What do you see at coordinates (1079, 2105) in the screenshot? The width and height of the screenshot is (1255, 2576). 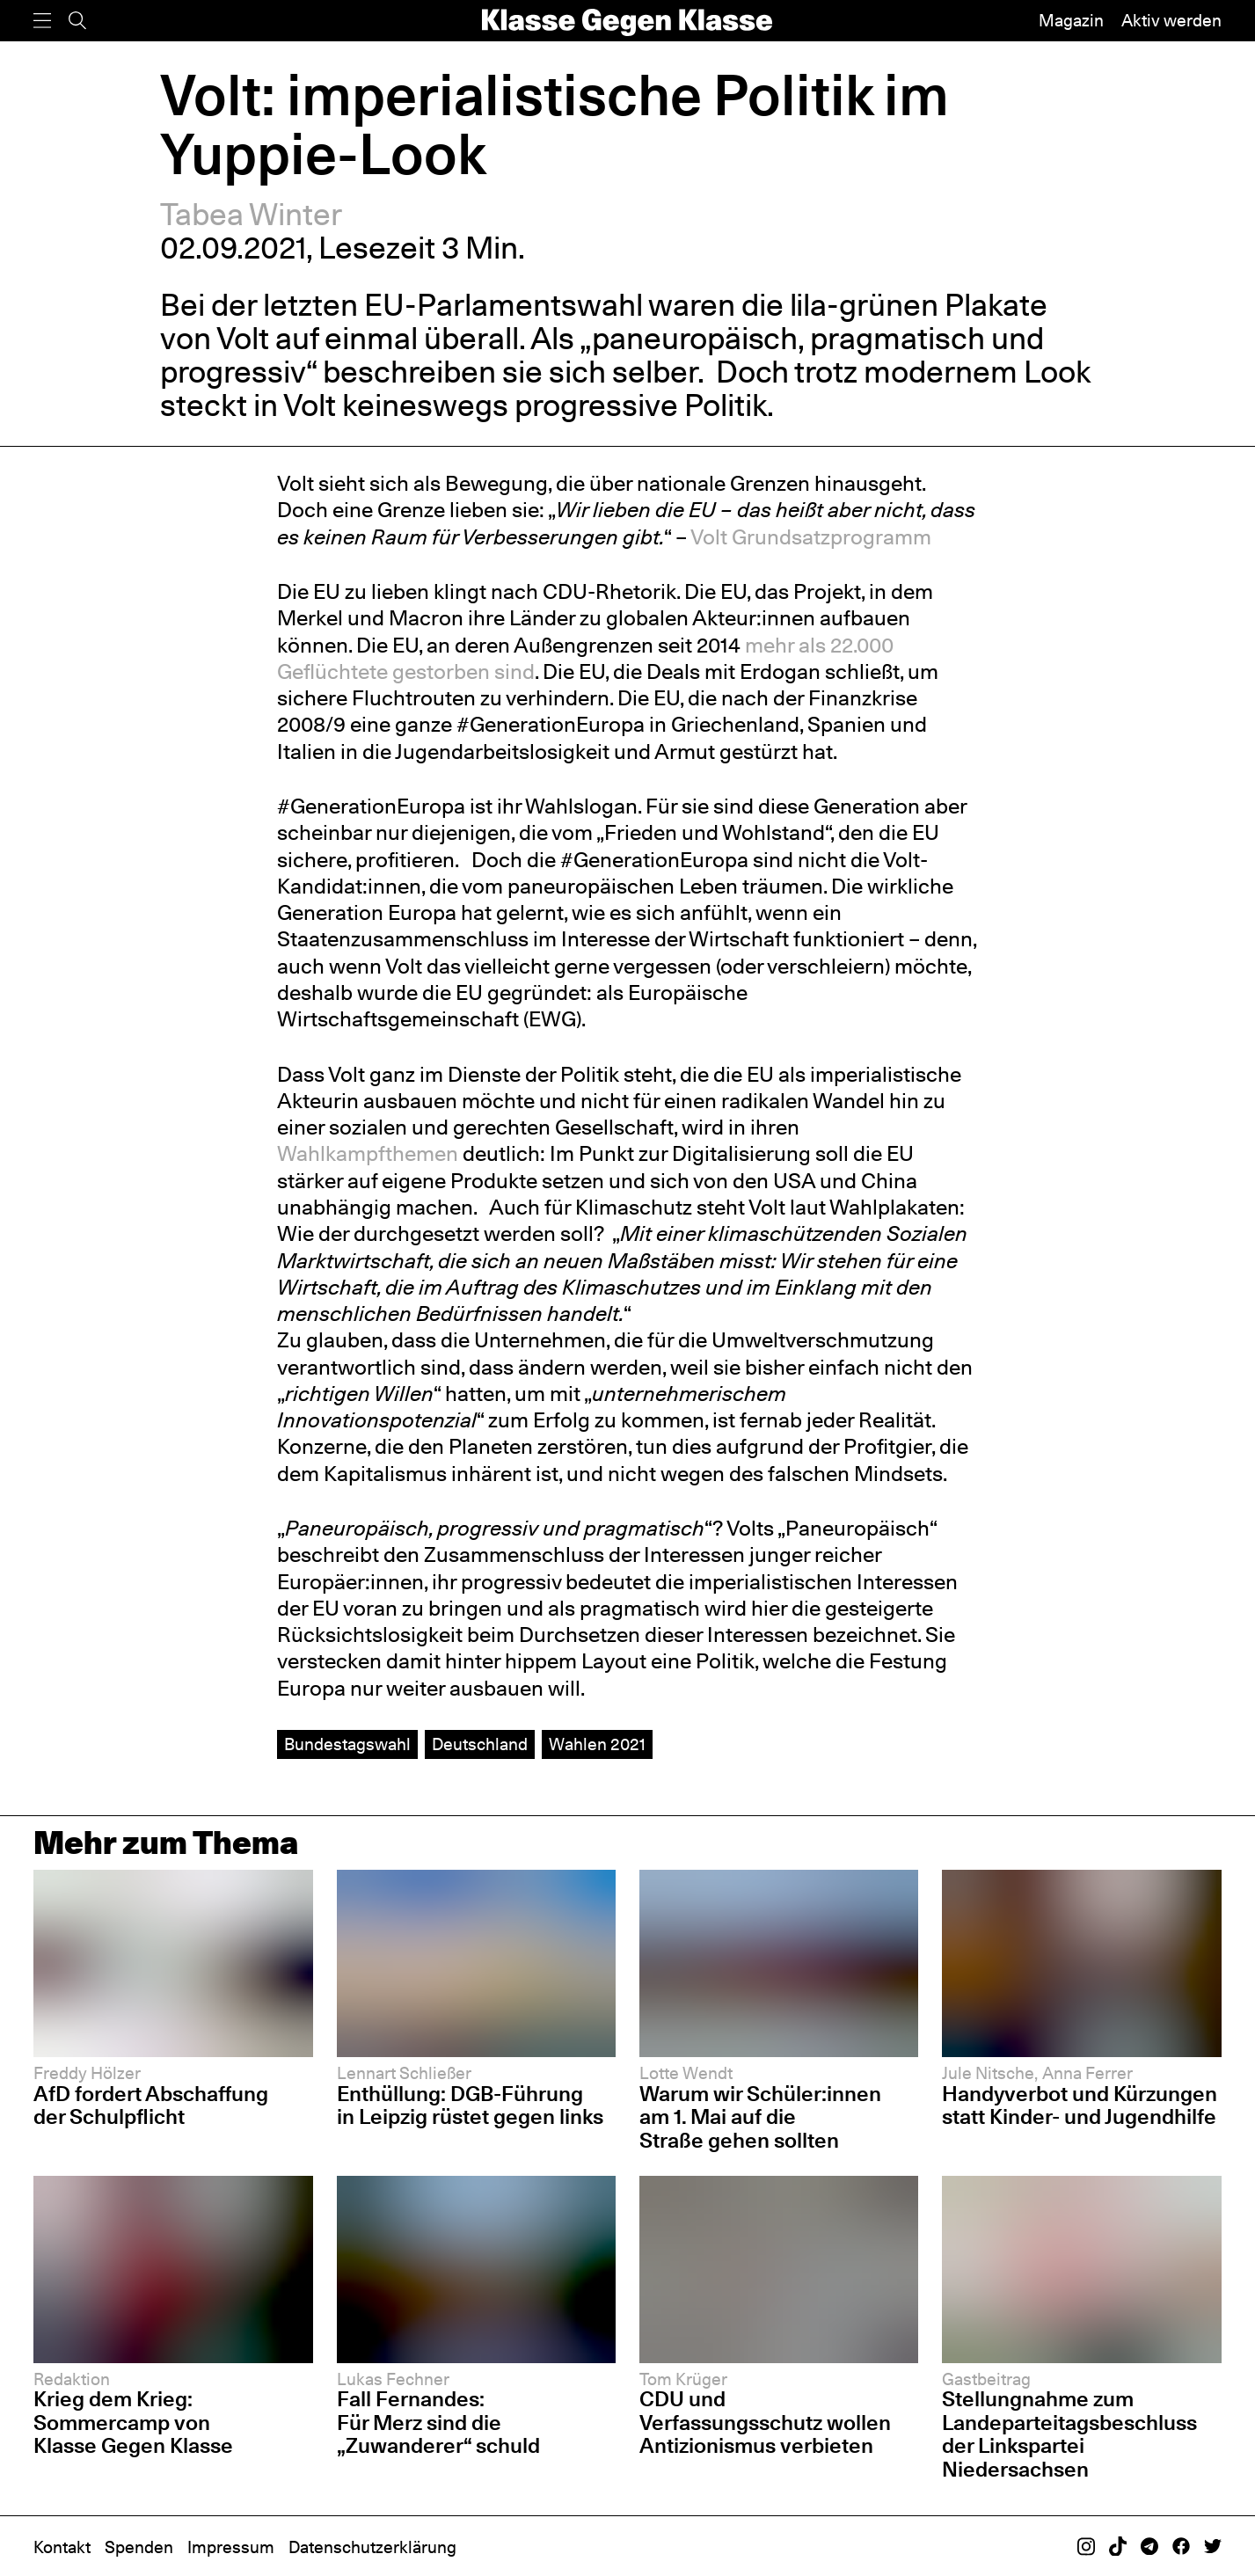 I see `Handyverbot und Kürzungen statt Kinder- und Jugendhilfe` at bounding box center [1079, 2105].